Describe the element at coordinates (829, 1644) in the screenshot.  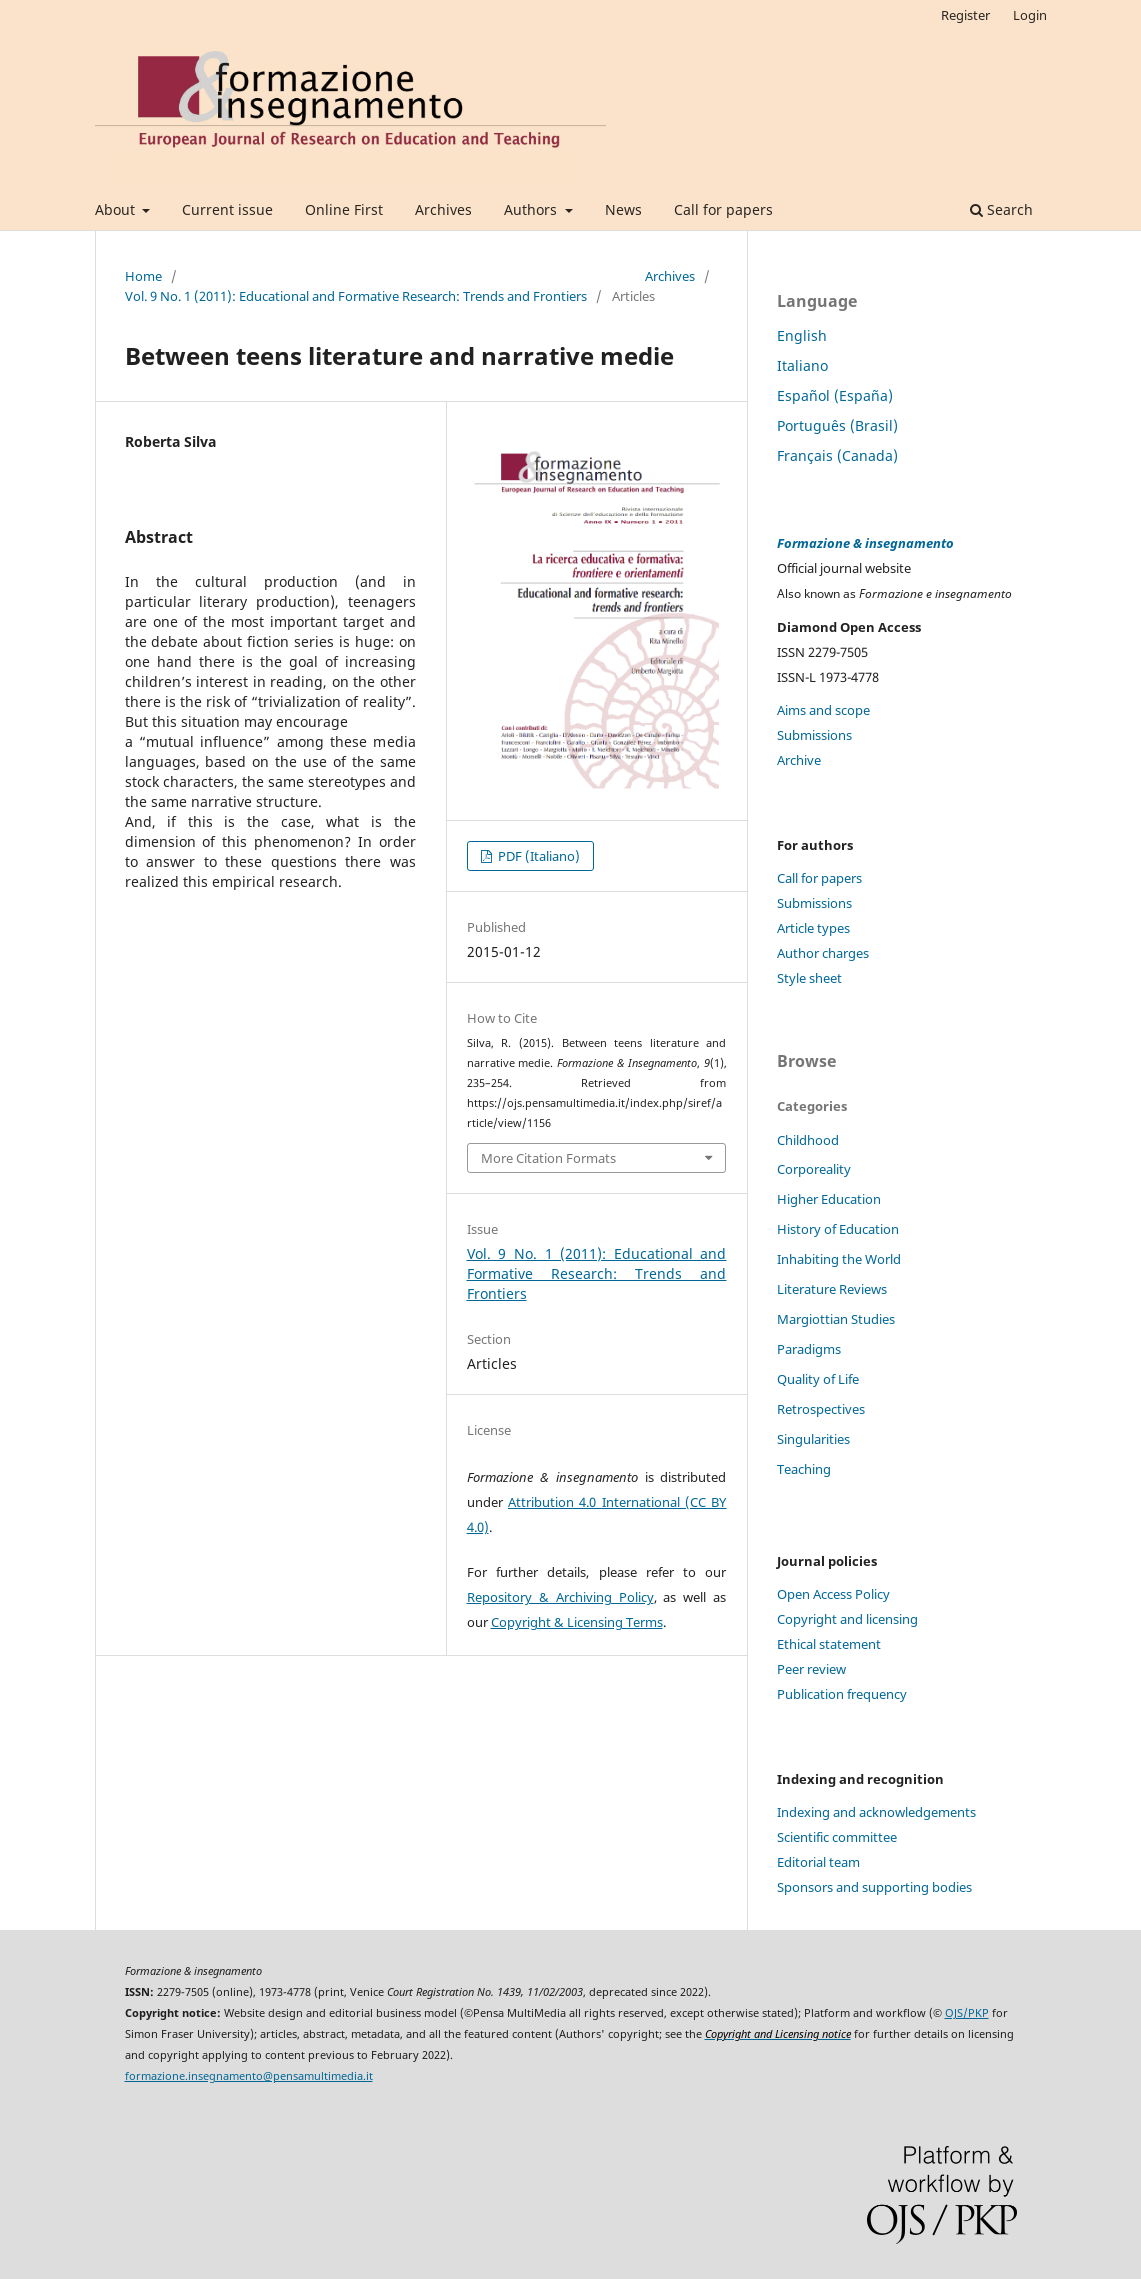
I see `Ethical statement` at that location.